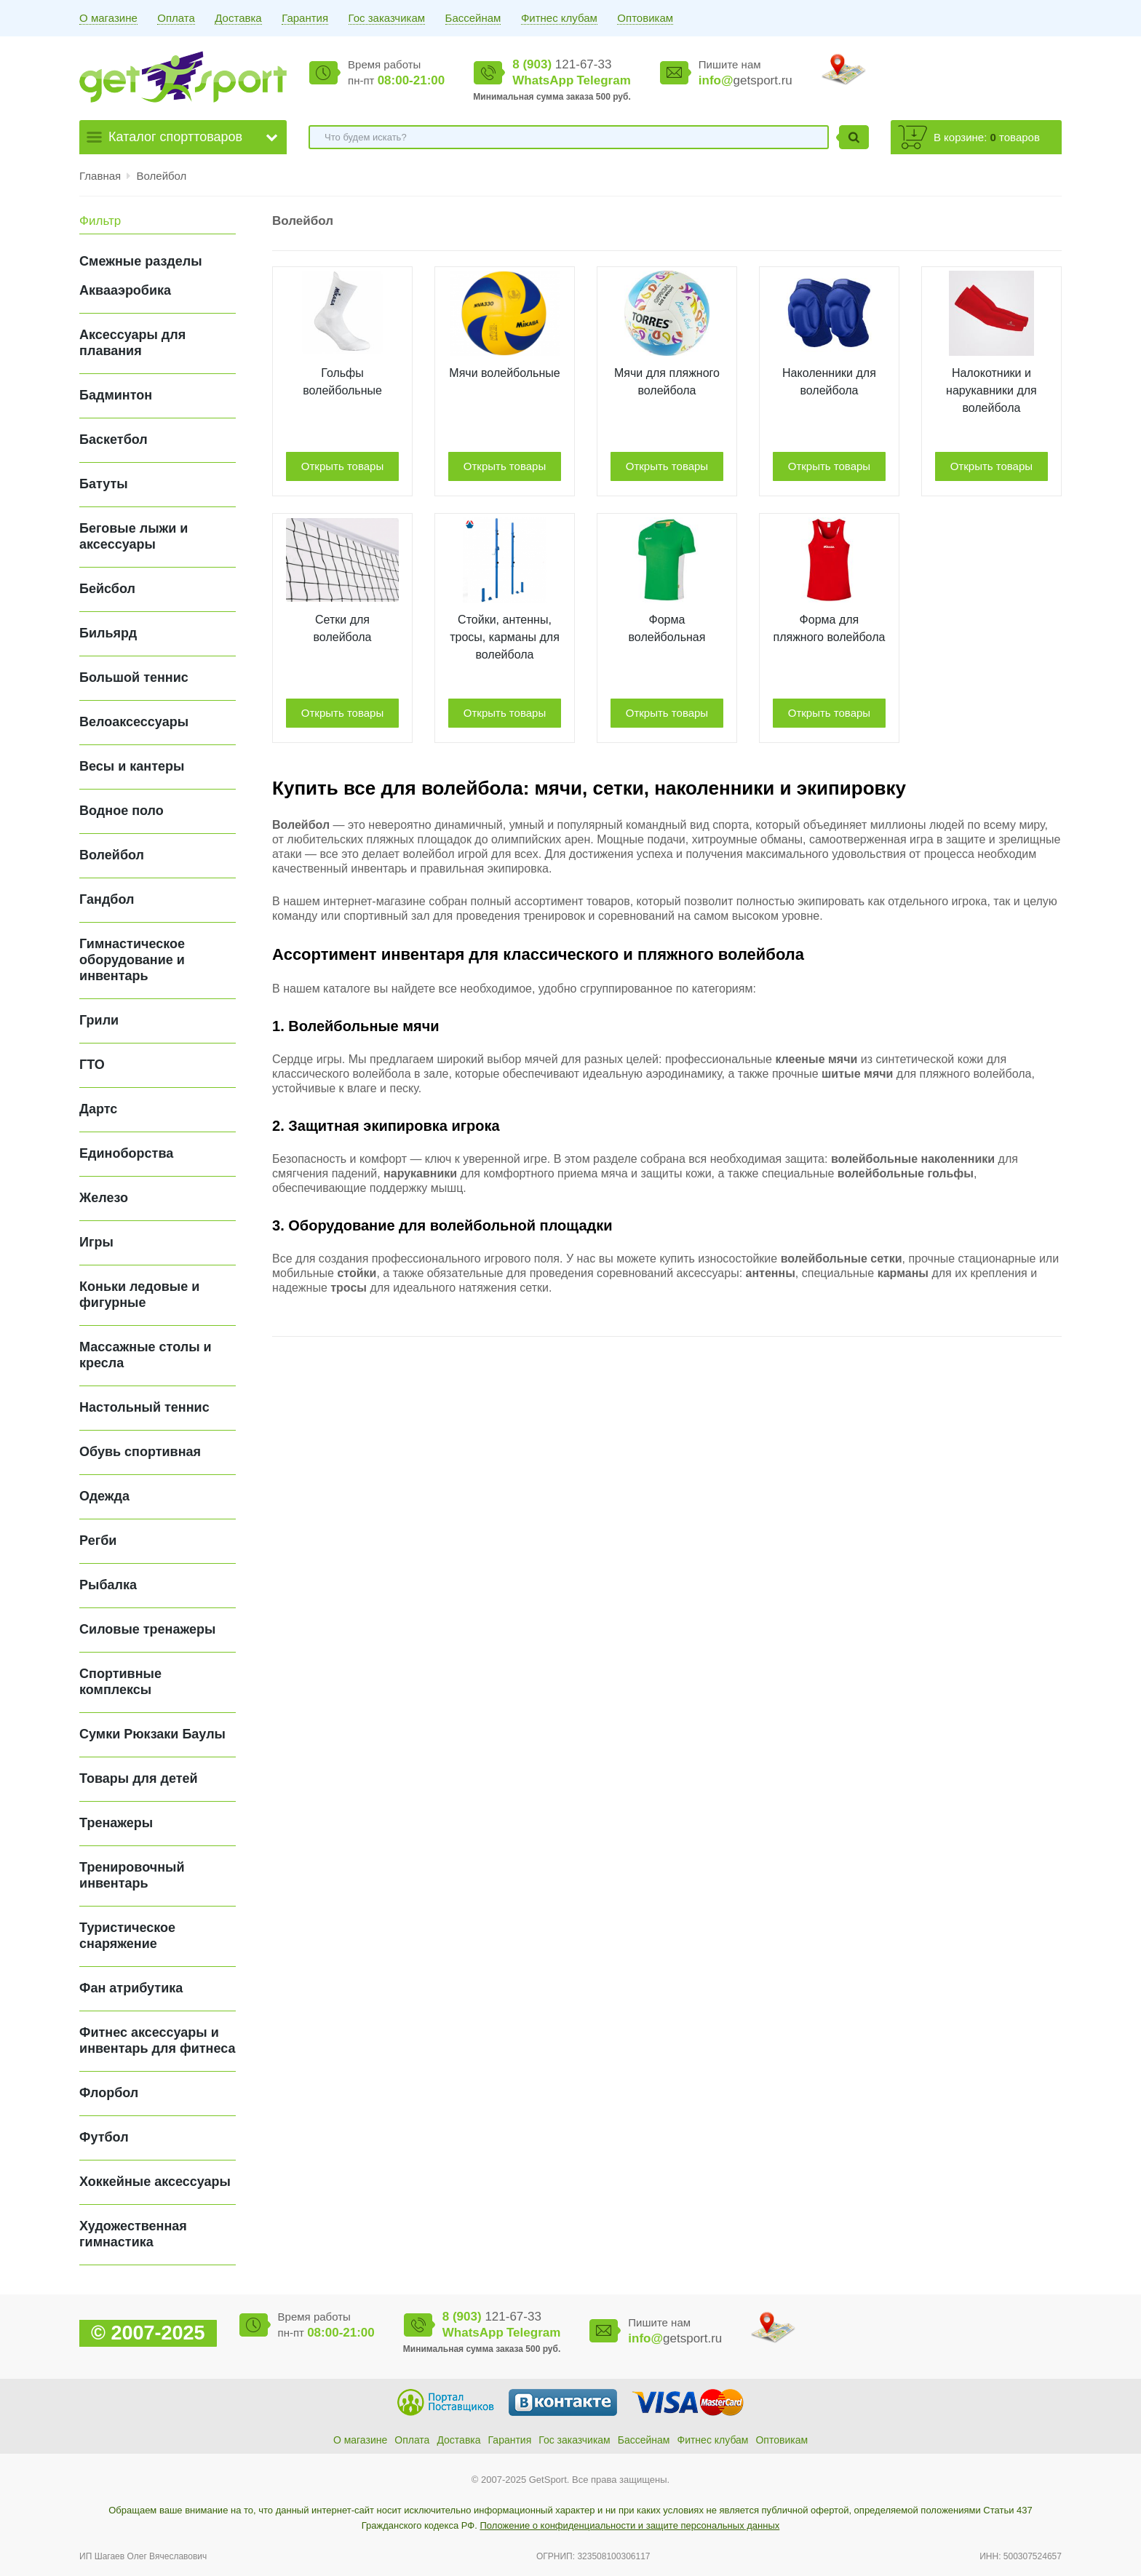 This screenshot has height=2576, width=1141. Describe the element at coordinates (144, 1407) in the screenshot. I see `Настольный теннис` at that location.